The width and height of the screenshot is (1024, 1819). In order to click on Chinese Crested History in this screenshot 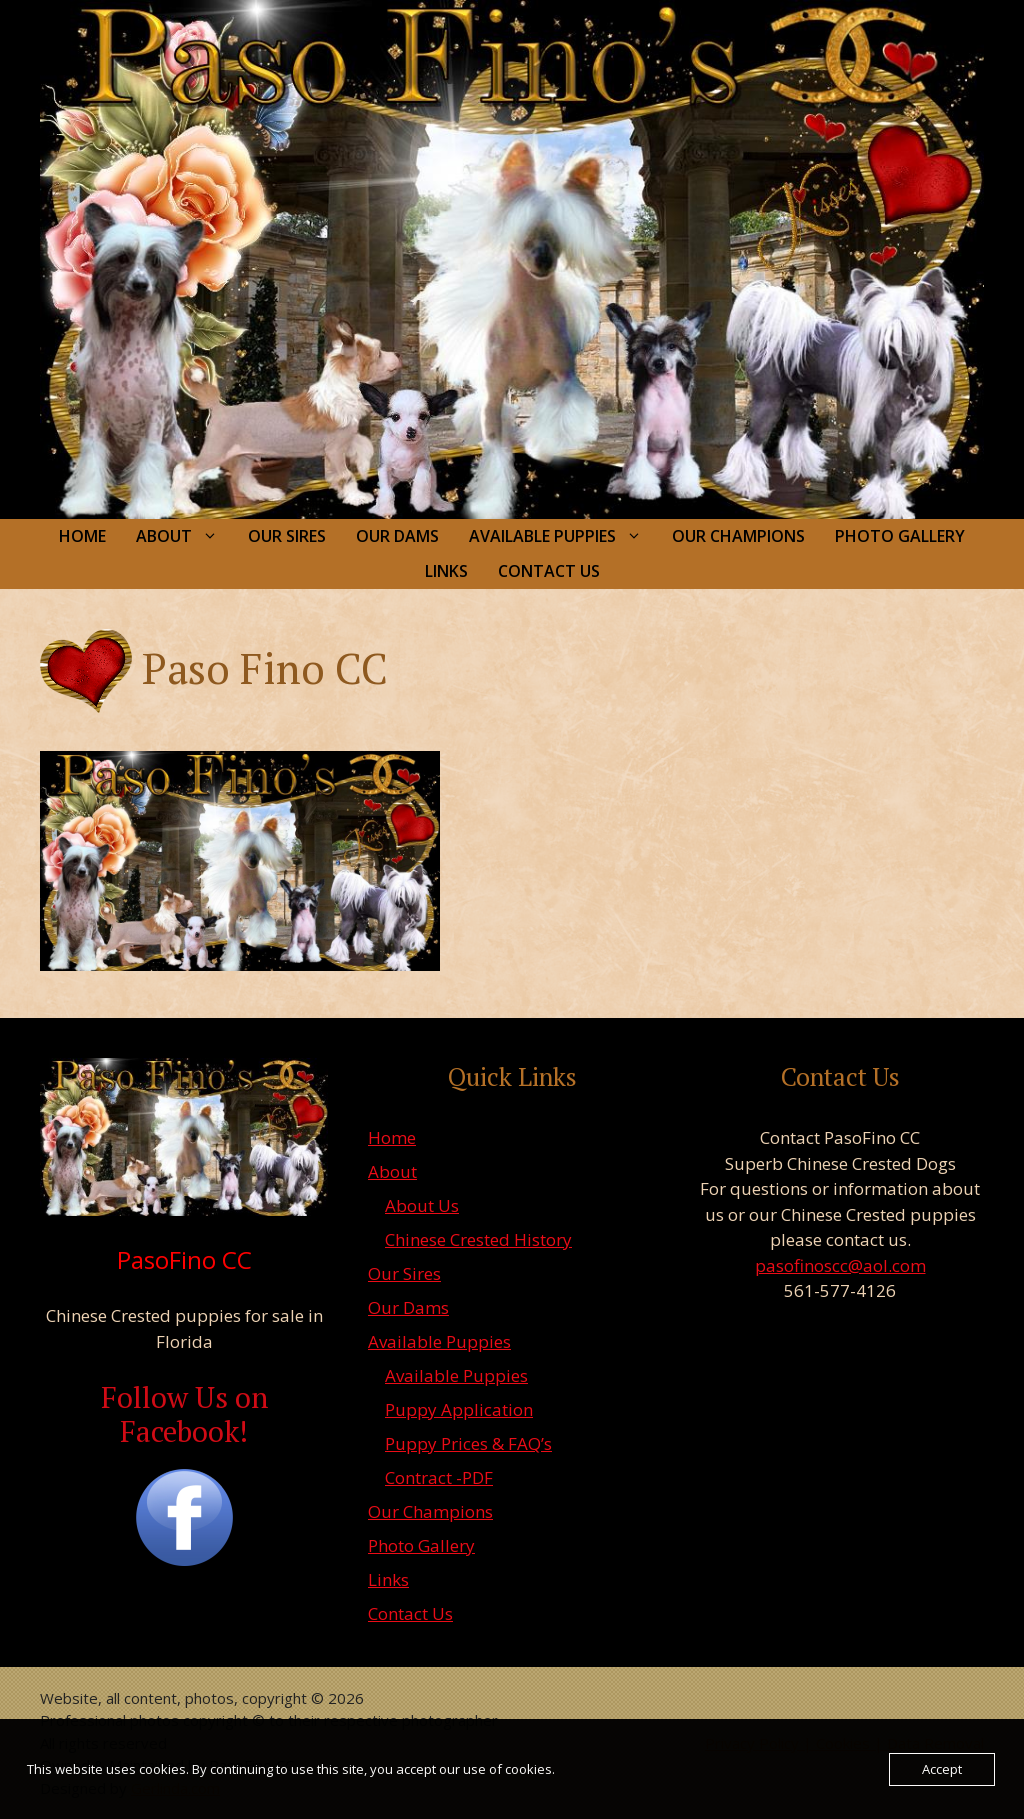, I will do `click(478, 1239)`.